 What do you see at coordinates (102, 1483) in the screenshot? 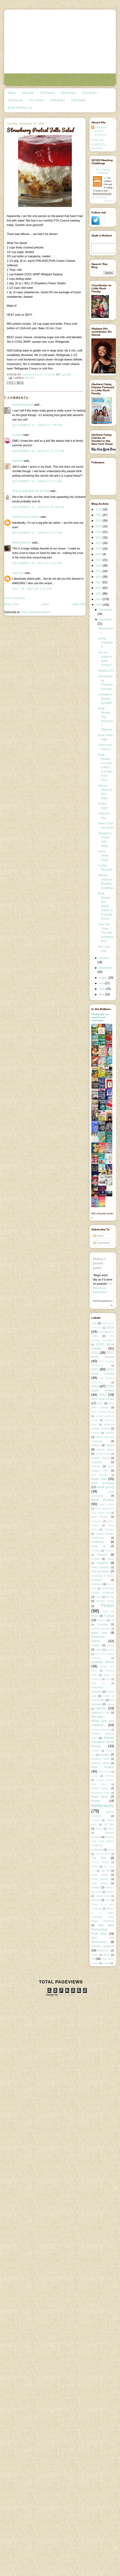
I see `Book giveaway` at bounding box center [102, 1483].